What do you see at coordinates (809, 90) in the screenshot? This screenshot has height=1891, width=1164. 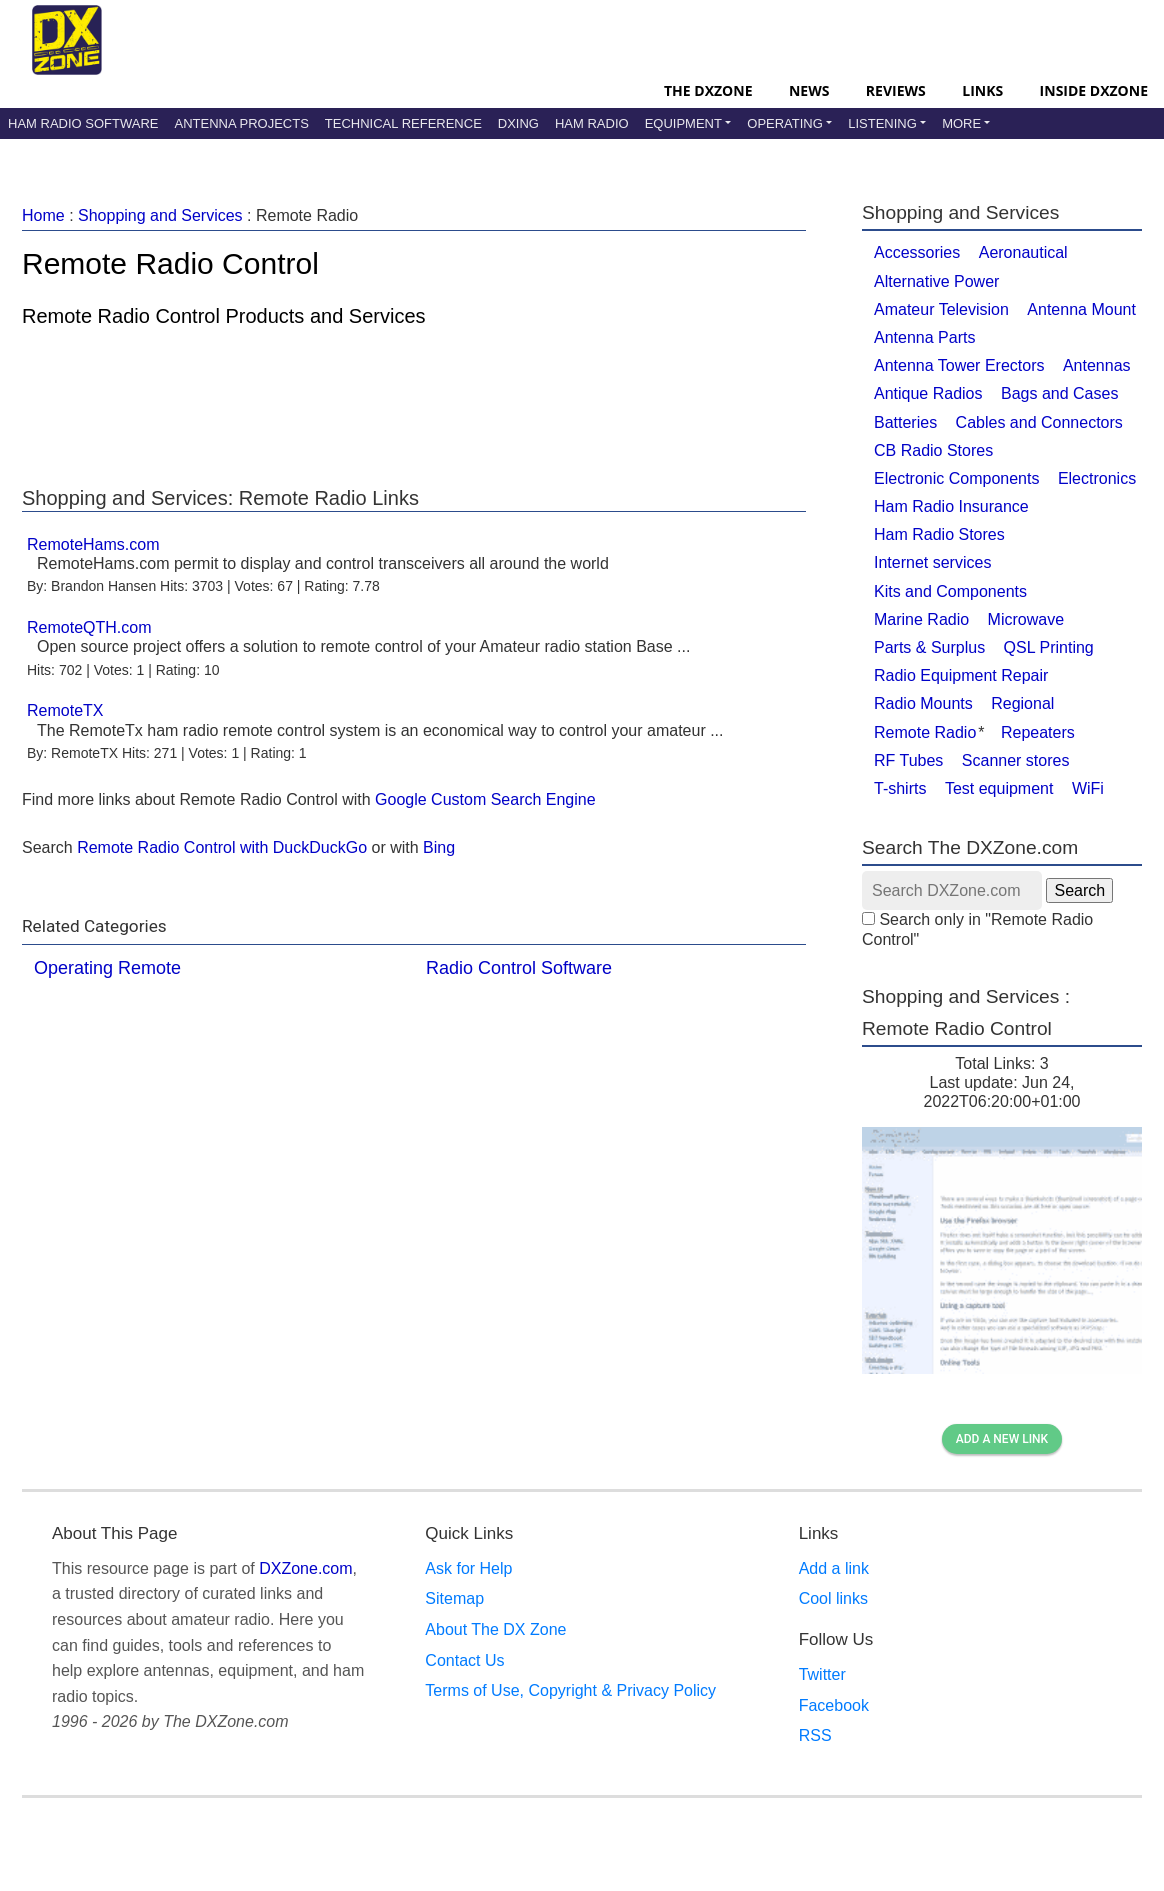 I see `News` at bounding box center [809, 90].